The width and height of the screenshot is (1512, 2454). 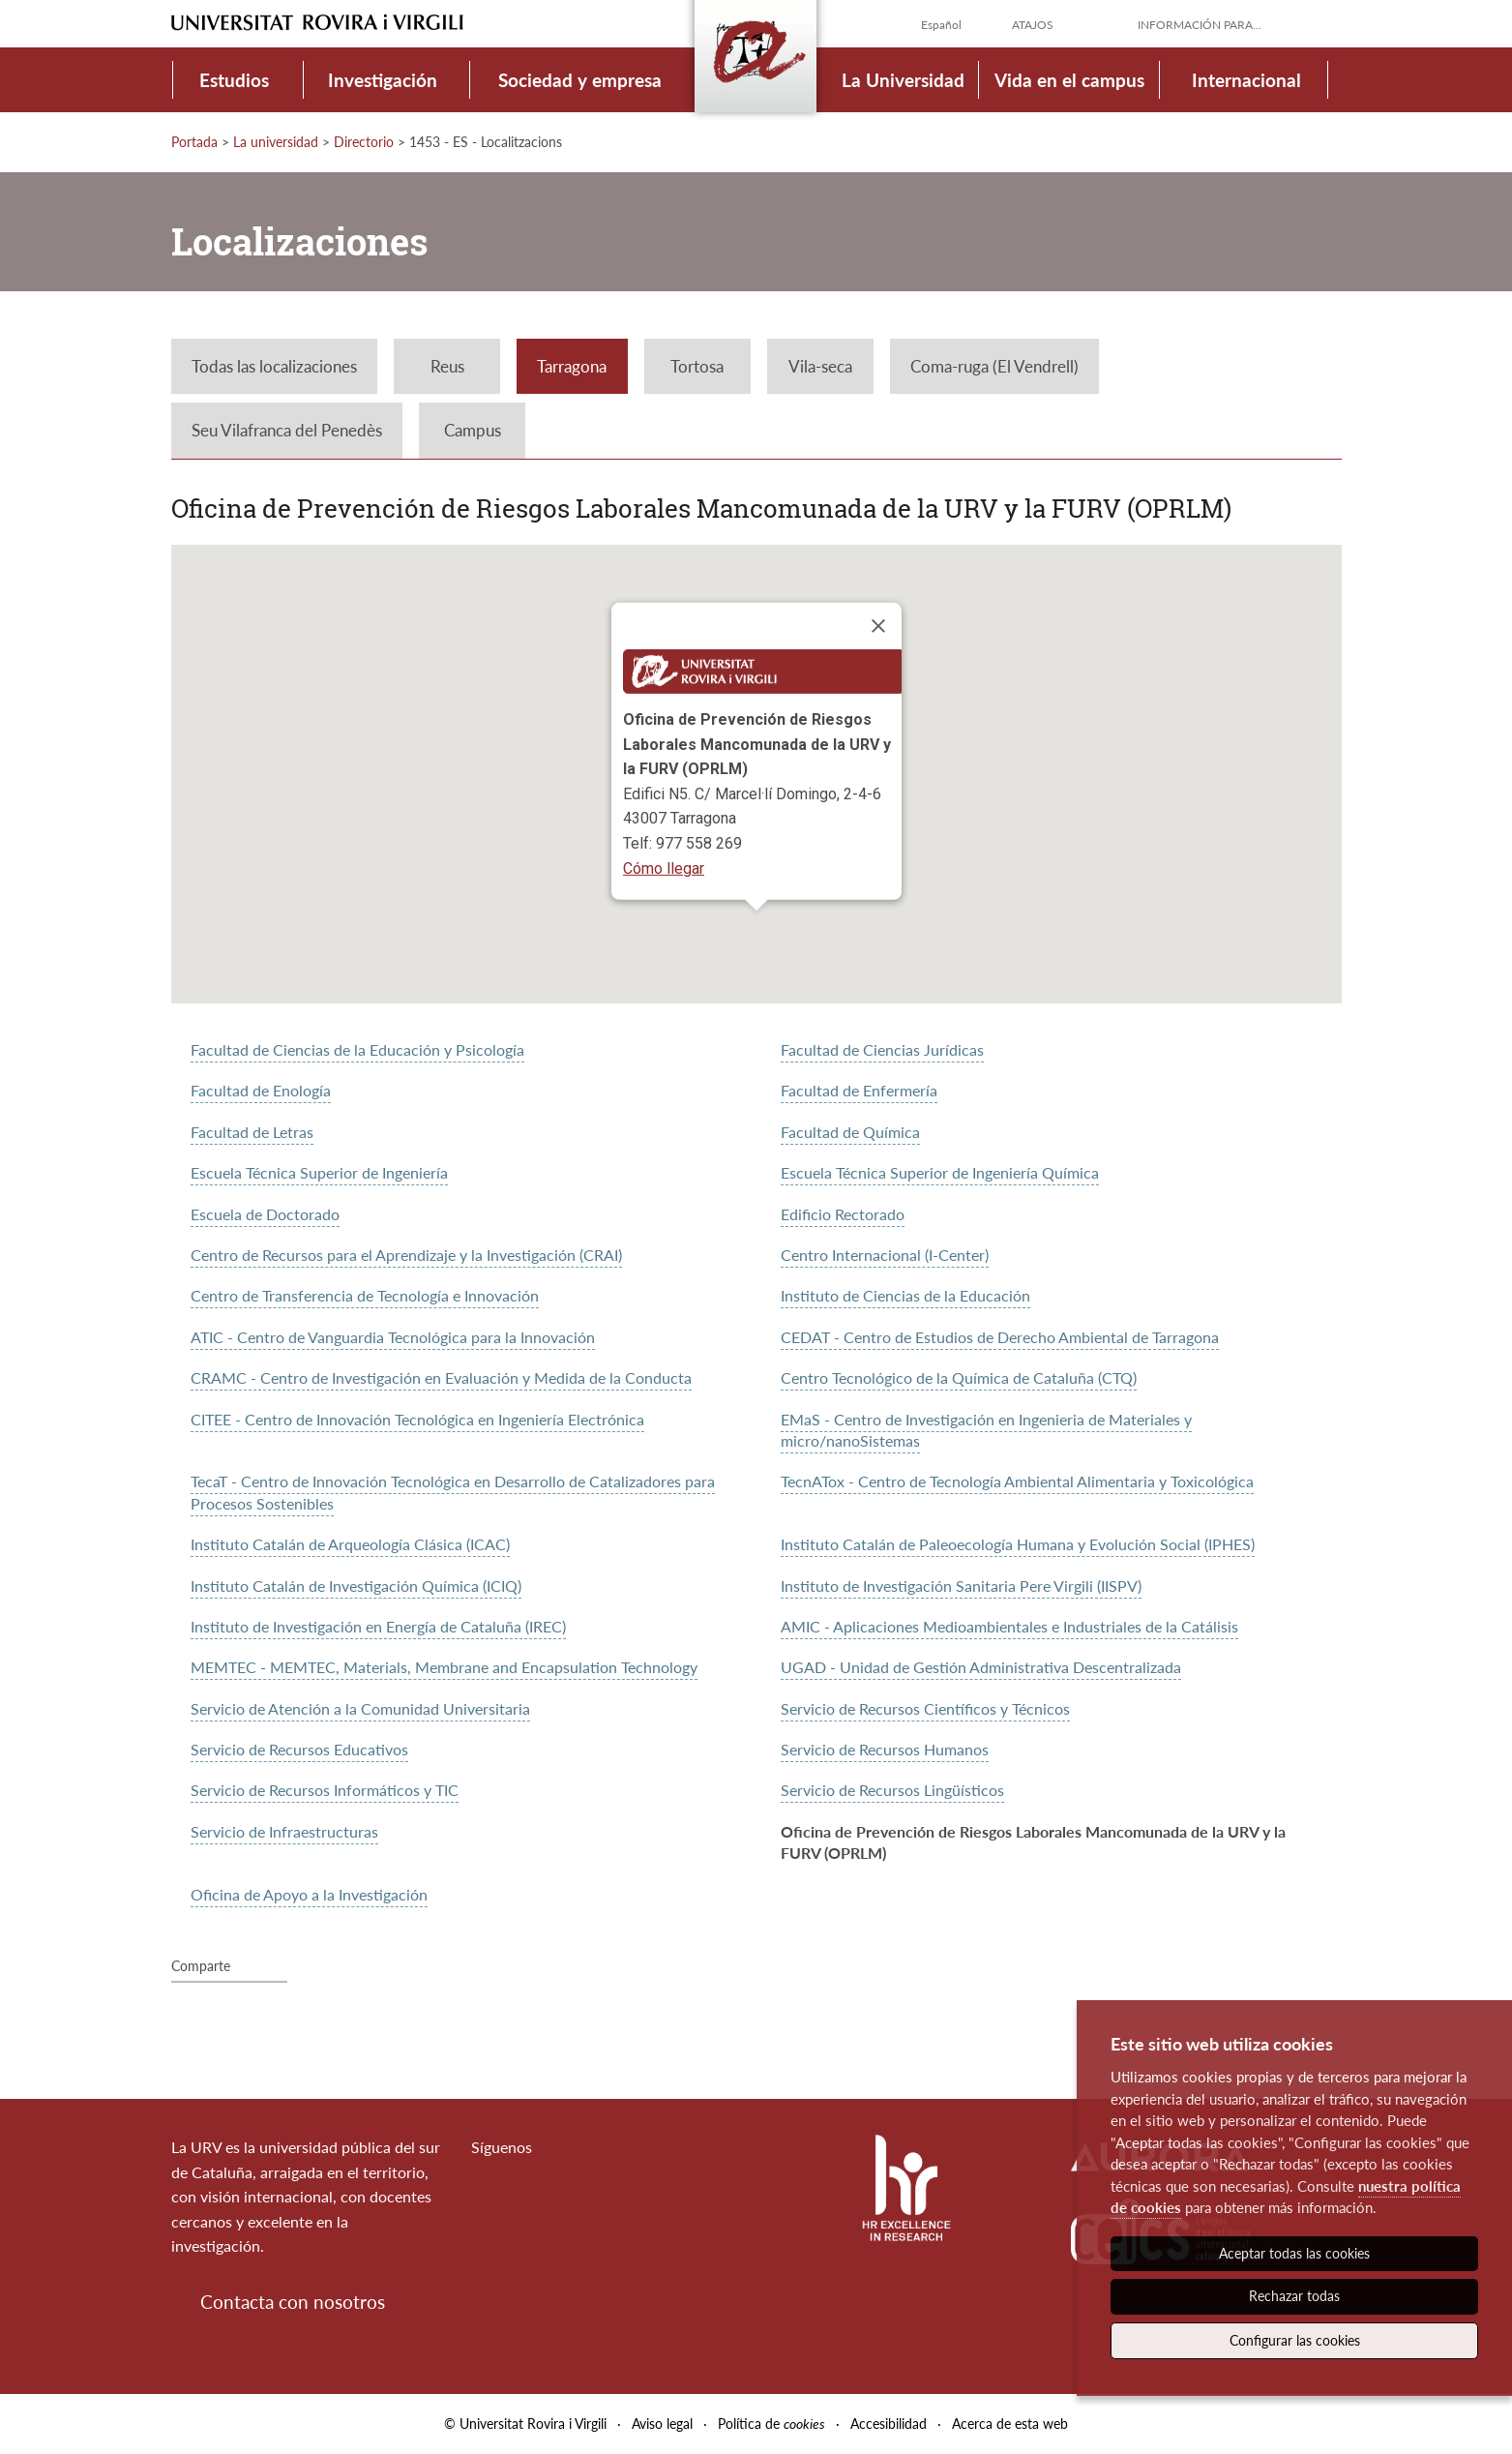 What do you see at coordinates (360, 1708) in the screenshot?
I see `Servicio de Atención a la Comunidad Universitaria` at bounding box center [360, 1708].